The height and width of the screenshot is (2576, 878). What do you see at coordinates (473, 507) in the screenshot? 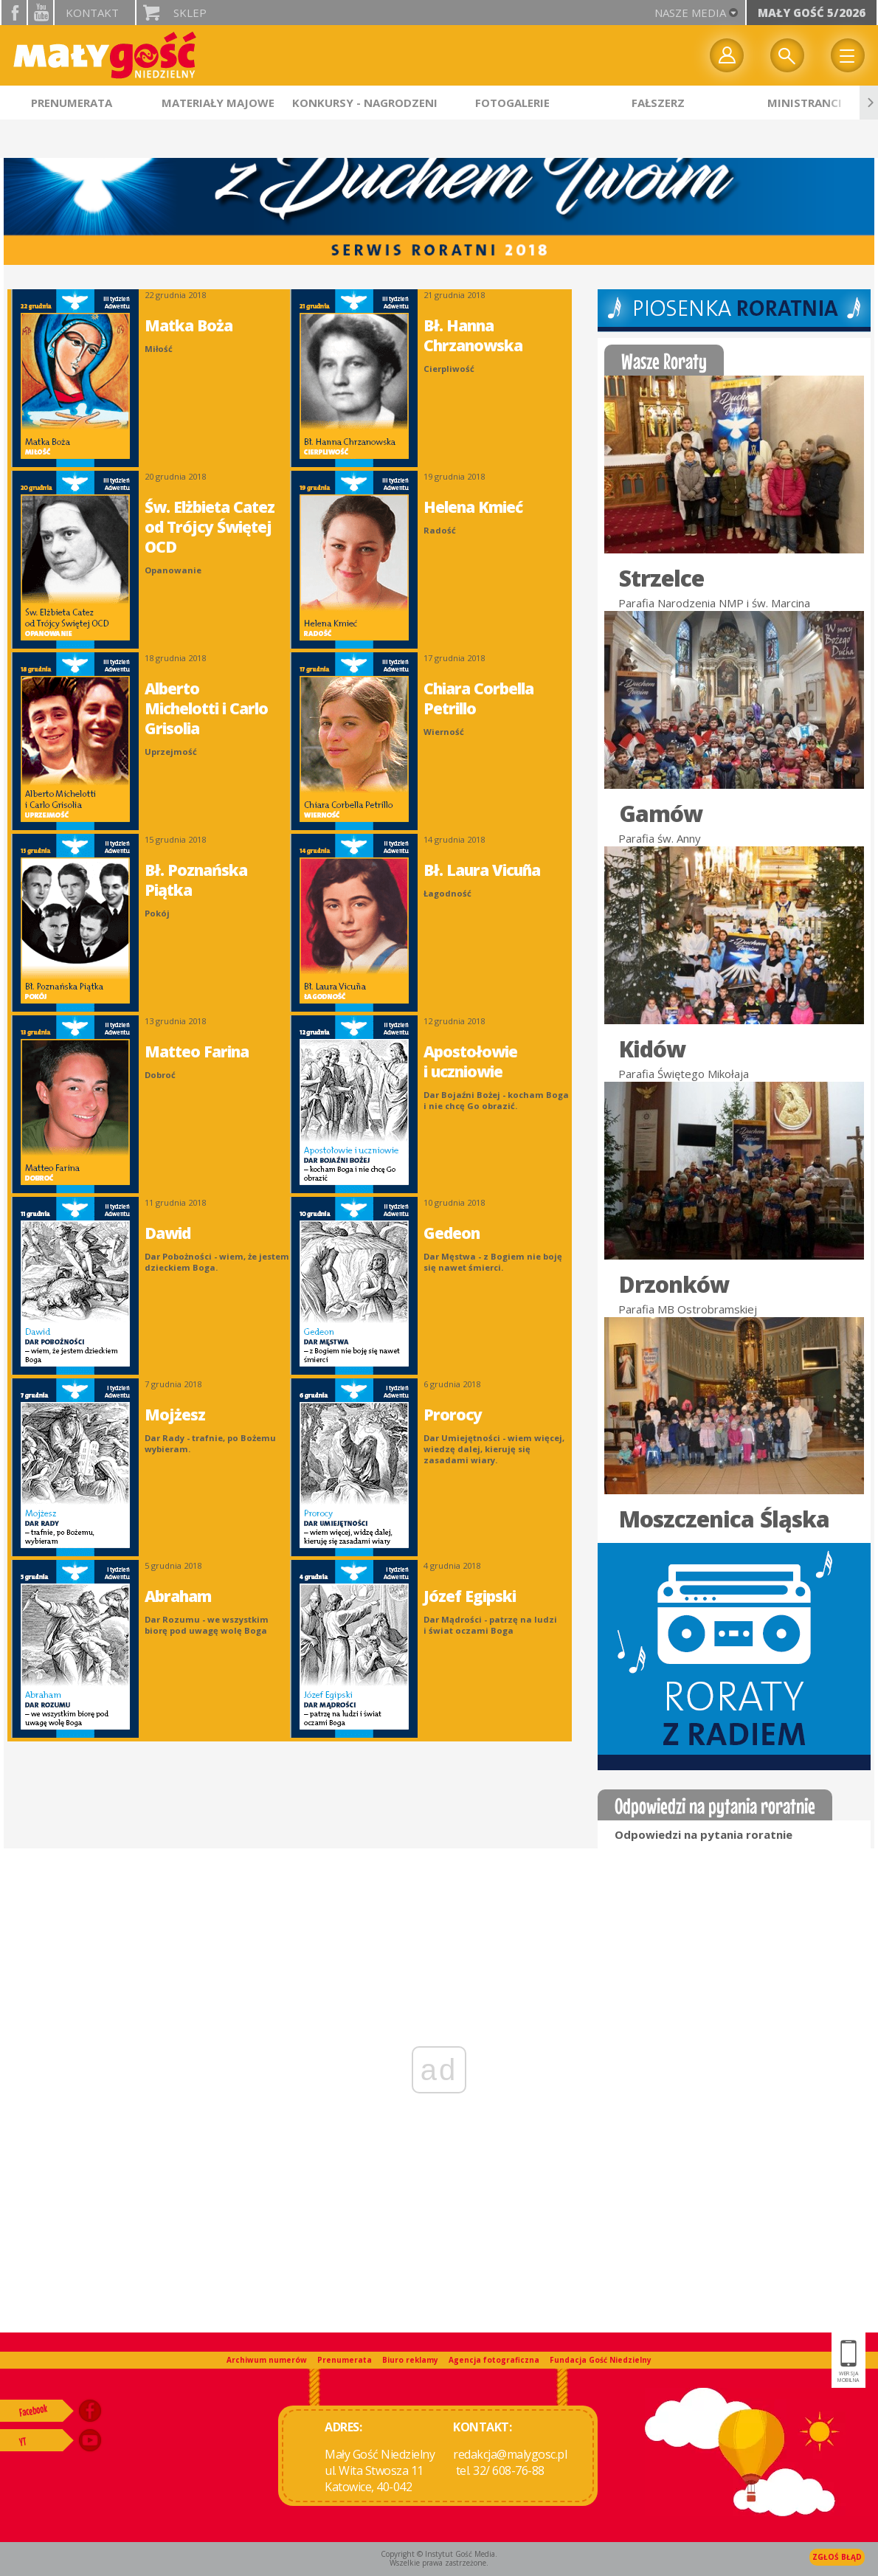
I see `Helena Kmieć` at bounding box center [473, 507].